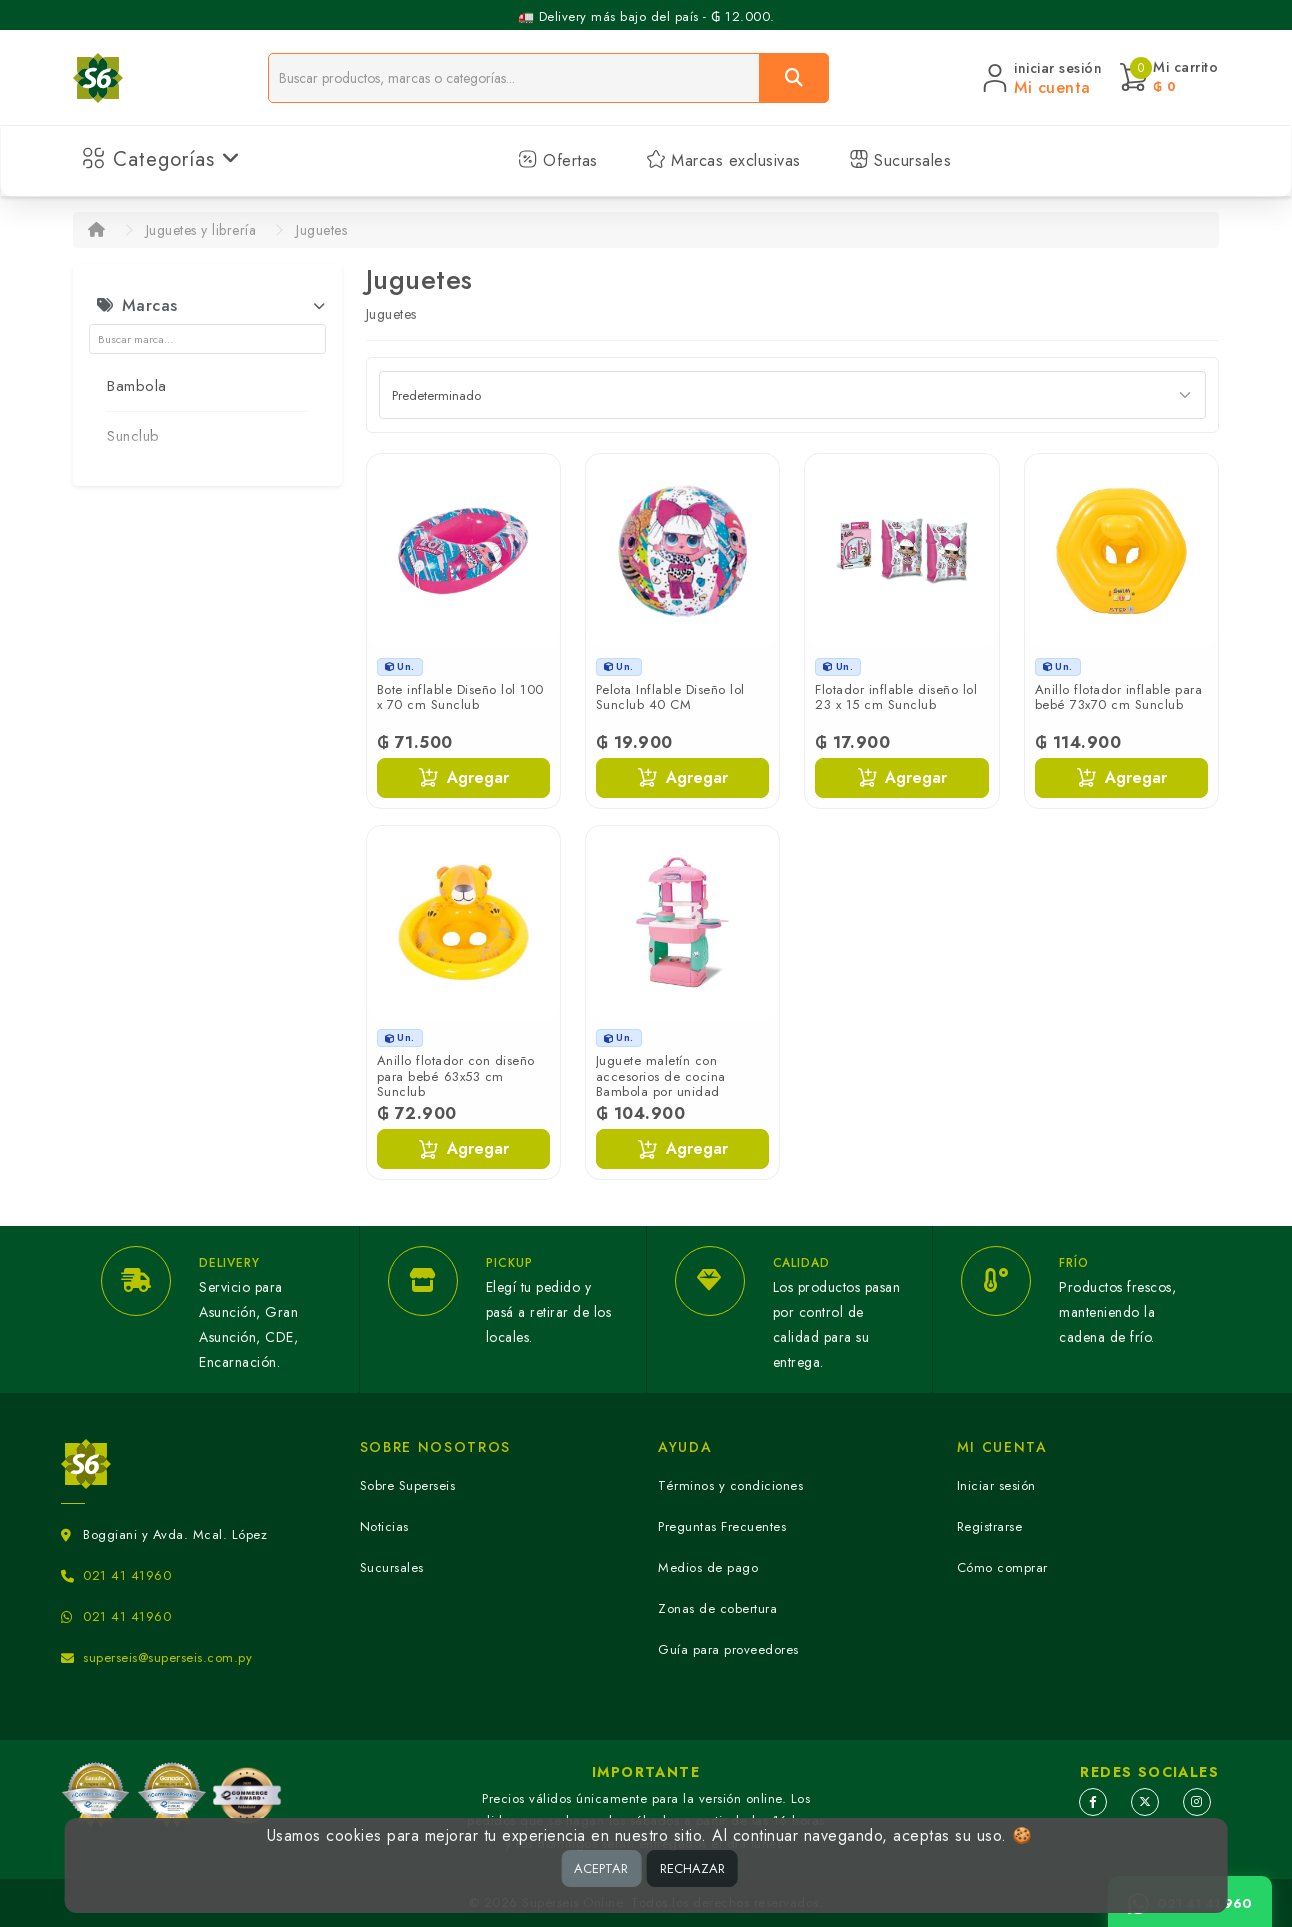 Image resolution: width=1292 pixels, height=1927 pixels. Describe the element at coordinates (896, 697) in the screenshot. I see `Flotador inflable diseño lol 23 x 15 cm Sunclub` at that location.